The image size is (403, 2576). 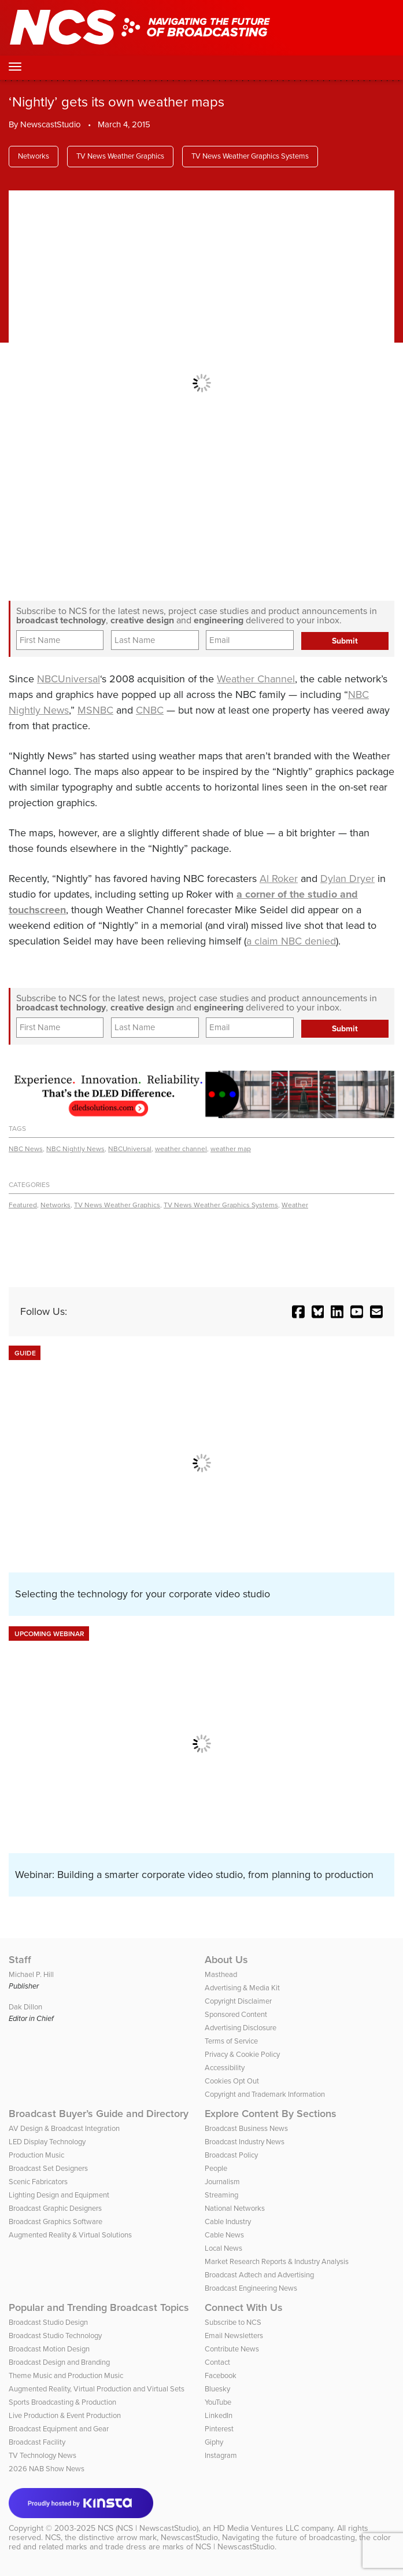 What do you see at coordinates (218, 2415) in the screenshot?
I see `LinkedIn` at bounding box center [218, 2415].